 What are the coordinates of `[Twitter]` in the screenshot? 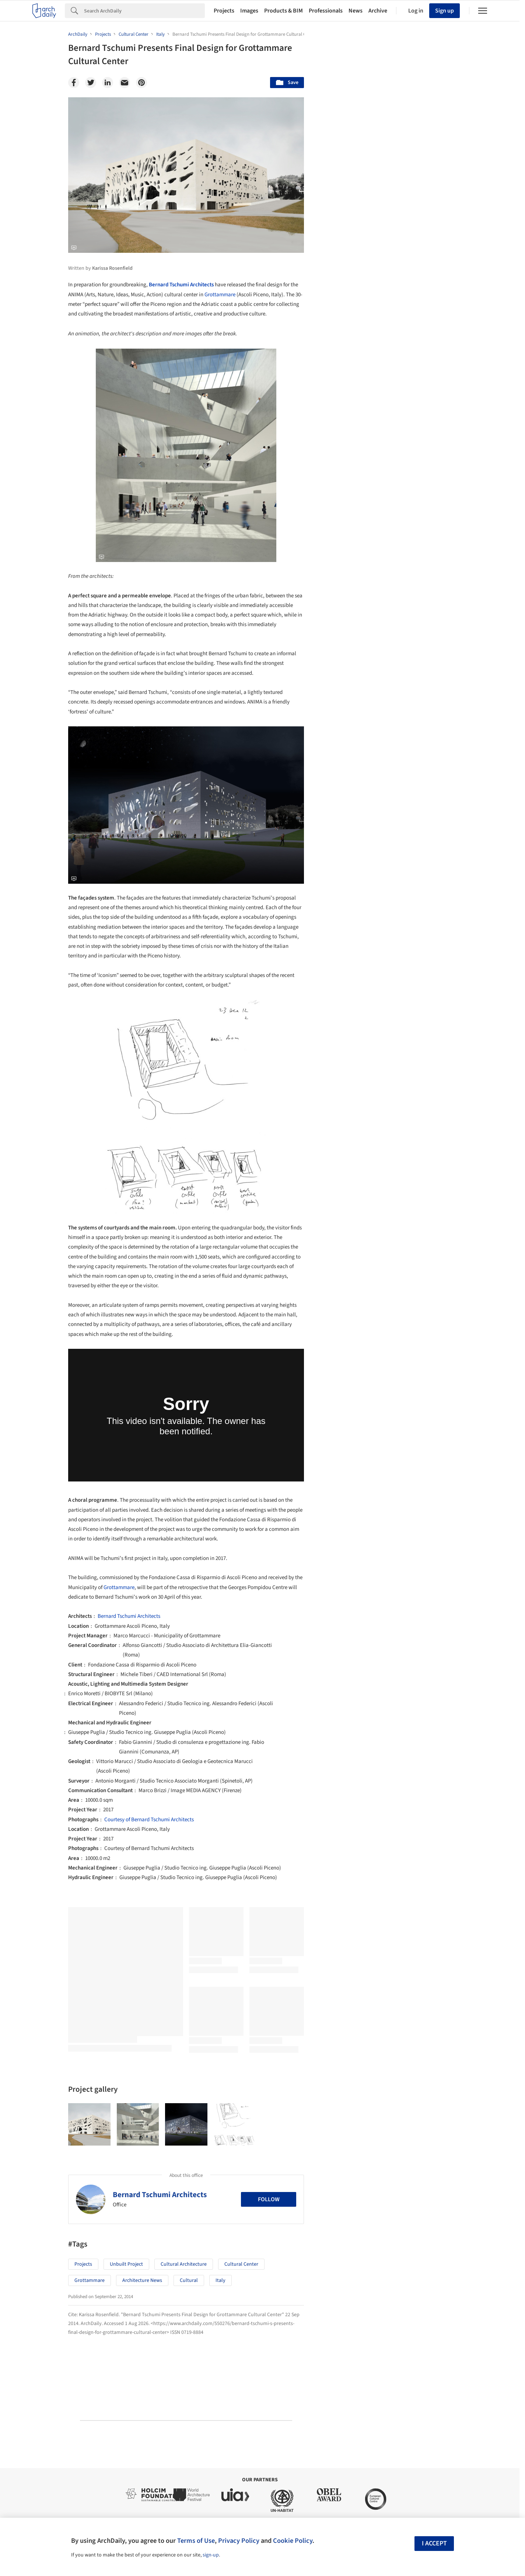 It's located at (90, 82).